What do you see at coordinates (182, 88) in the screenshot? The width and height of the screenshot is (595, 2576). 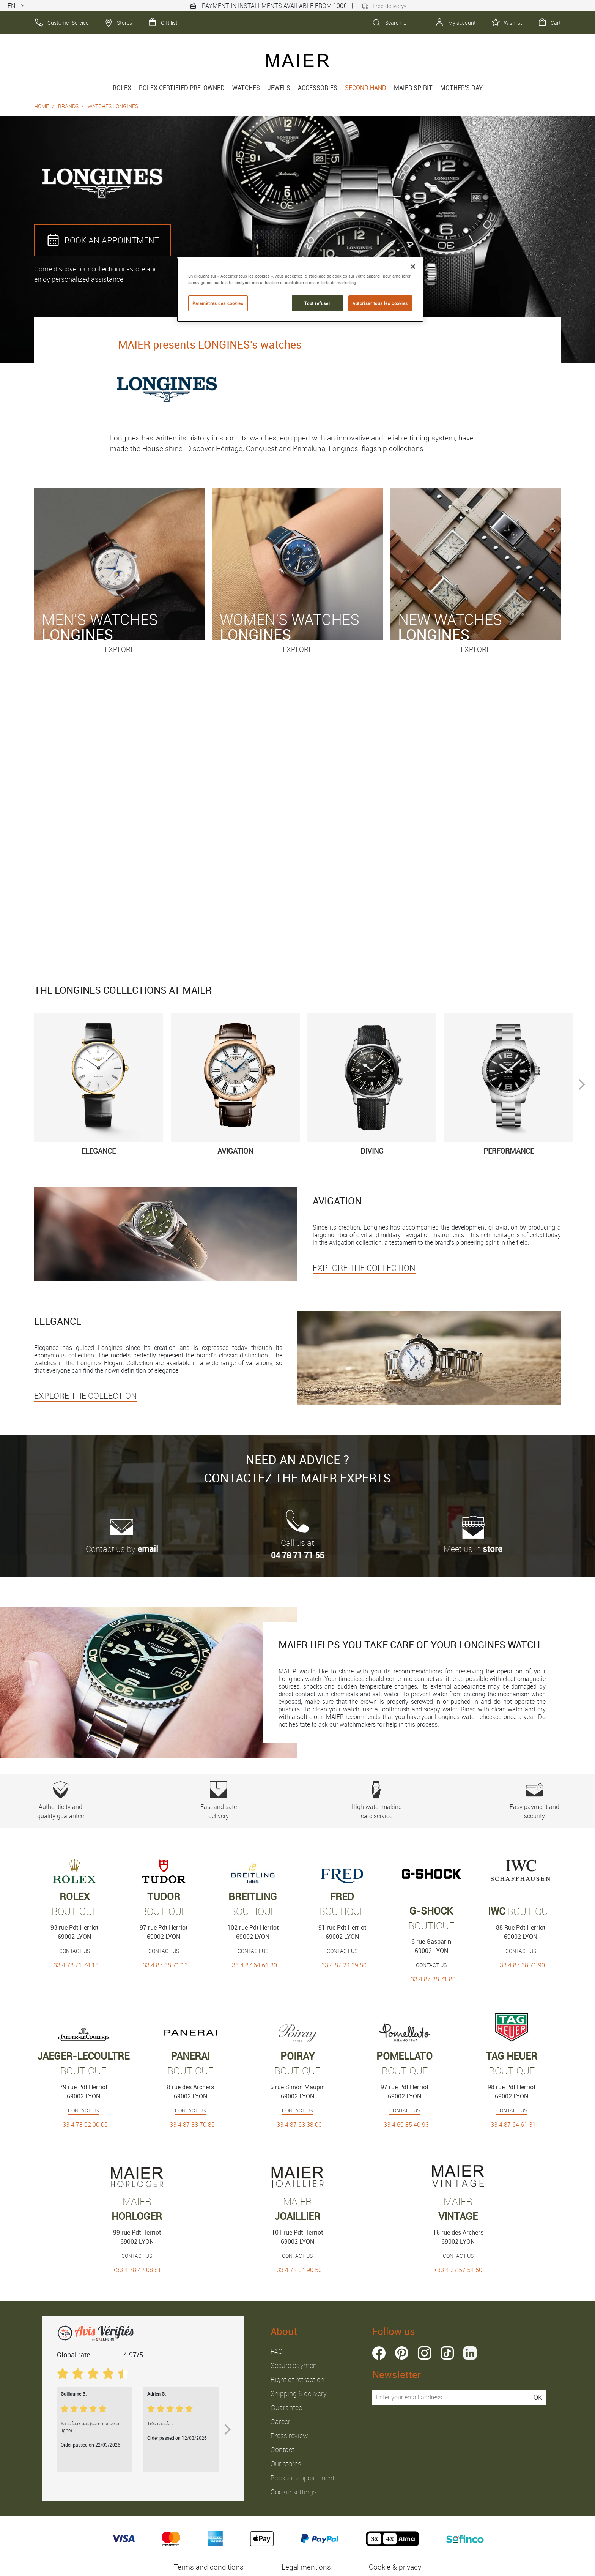 I see `Rolex Certified Pre-Owned` at bounding box center [182, 88].